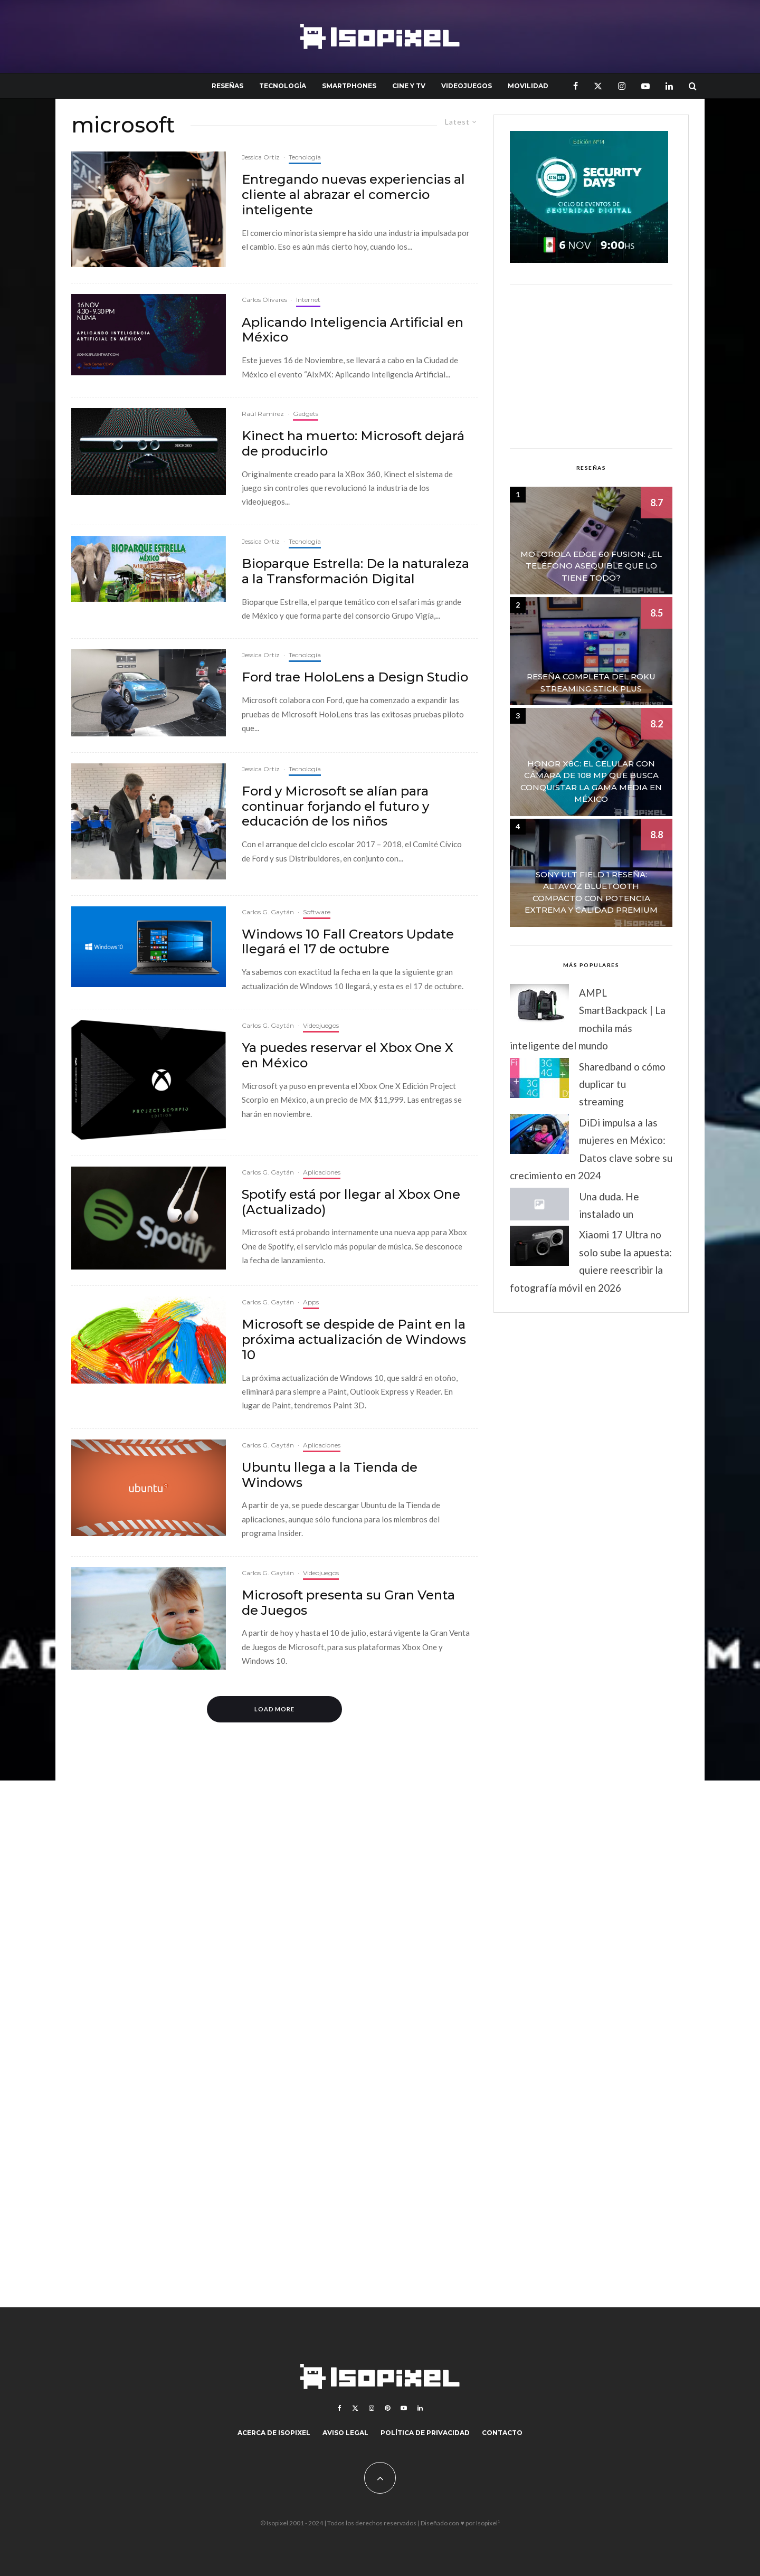 The height and width of the screenshot is (2576, 760). Describe the element at coordinates (305, 414) in the screenshot. I see `Gadgets` at that location.